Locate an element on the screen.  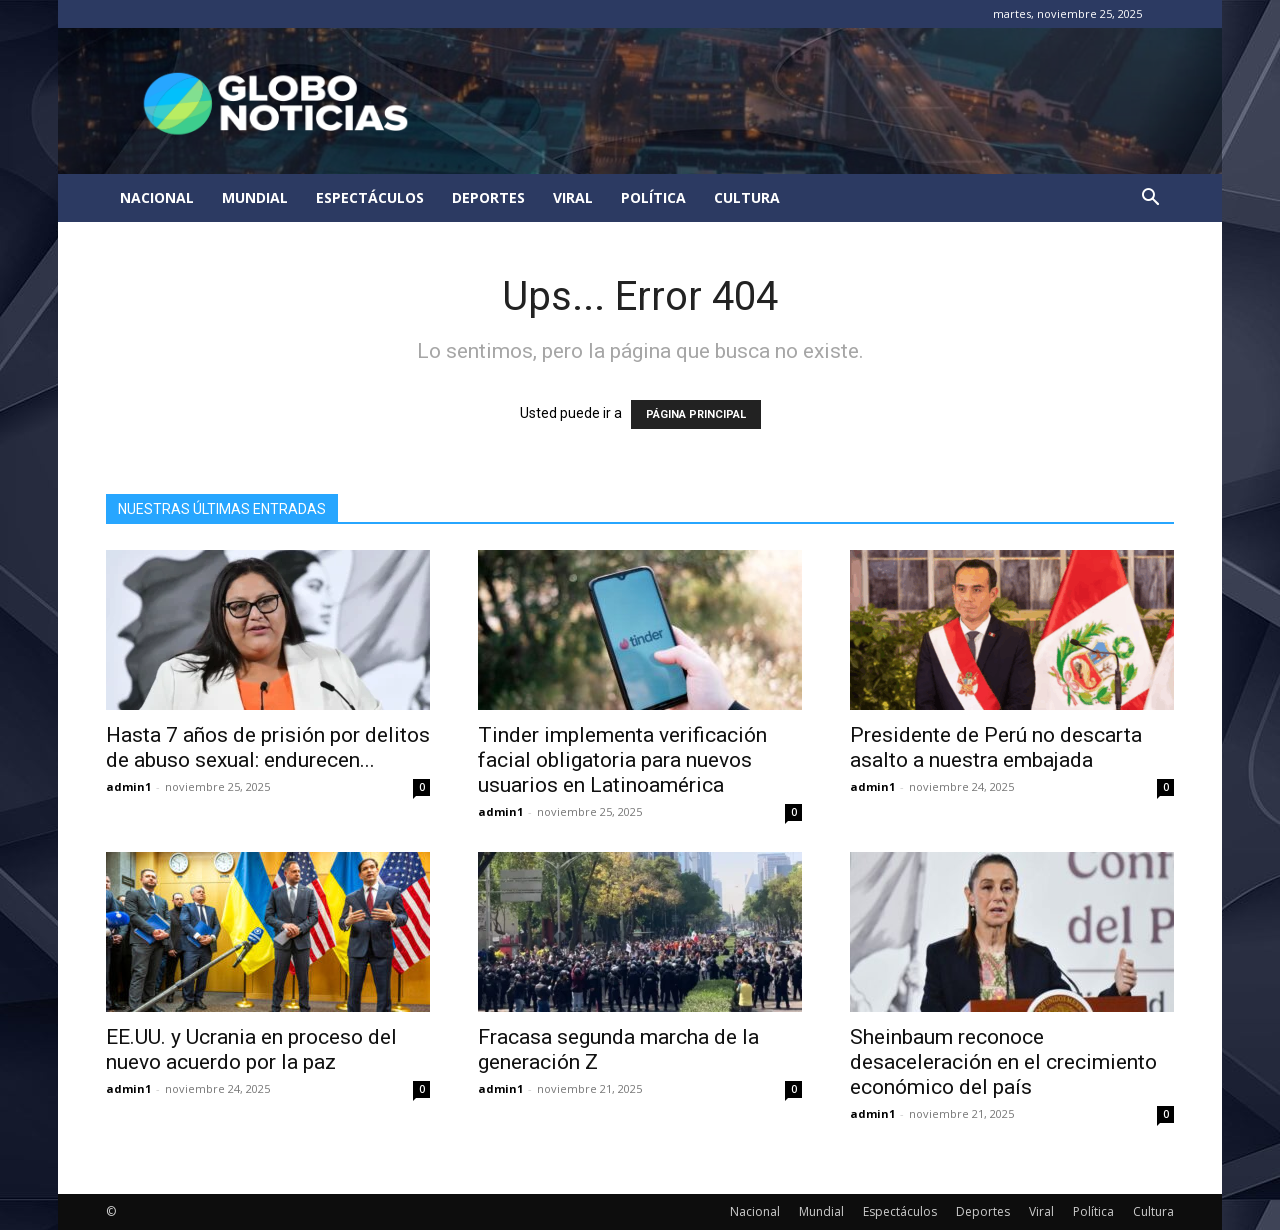
Nacional is located at coordinates (157, 197).